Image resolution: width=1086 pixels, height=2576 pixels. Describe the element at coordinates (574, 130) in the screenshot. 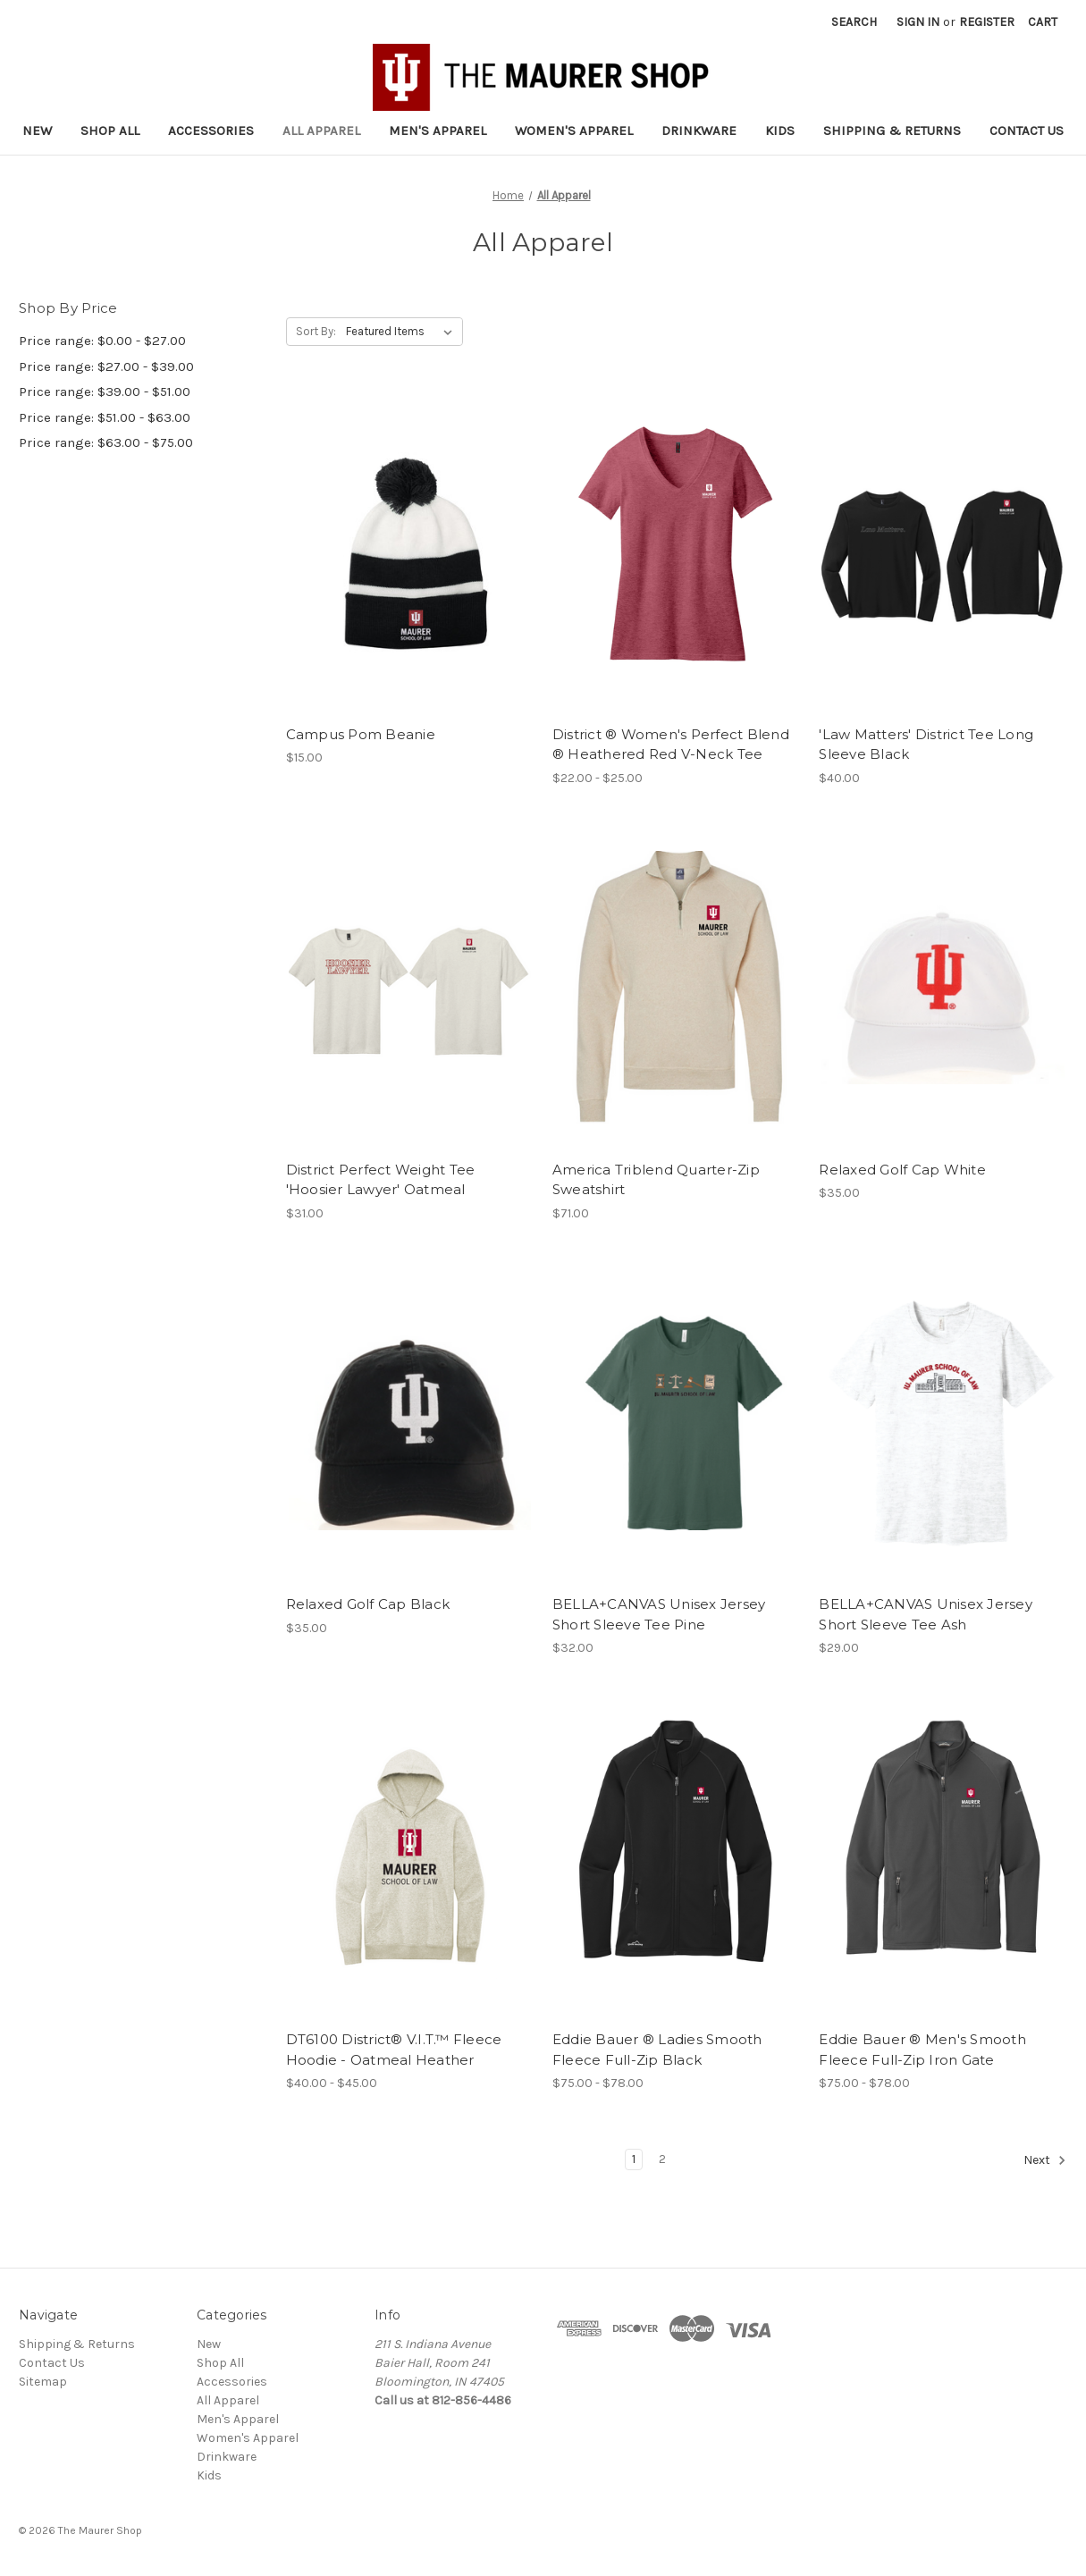

I see `Women's Apparel` at that location.